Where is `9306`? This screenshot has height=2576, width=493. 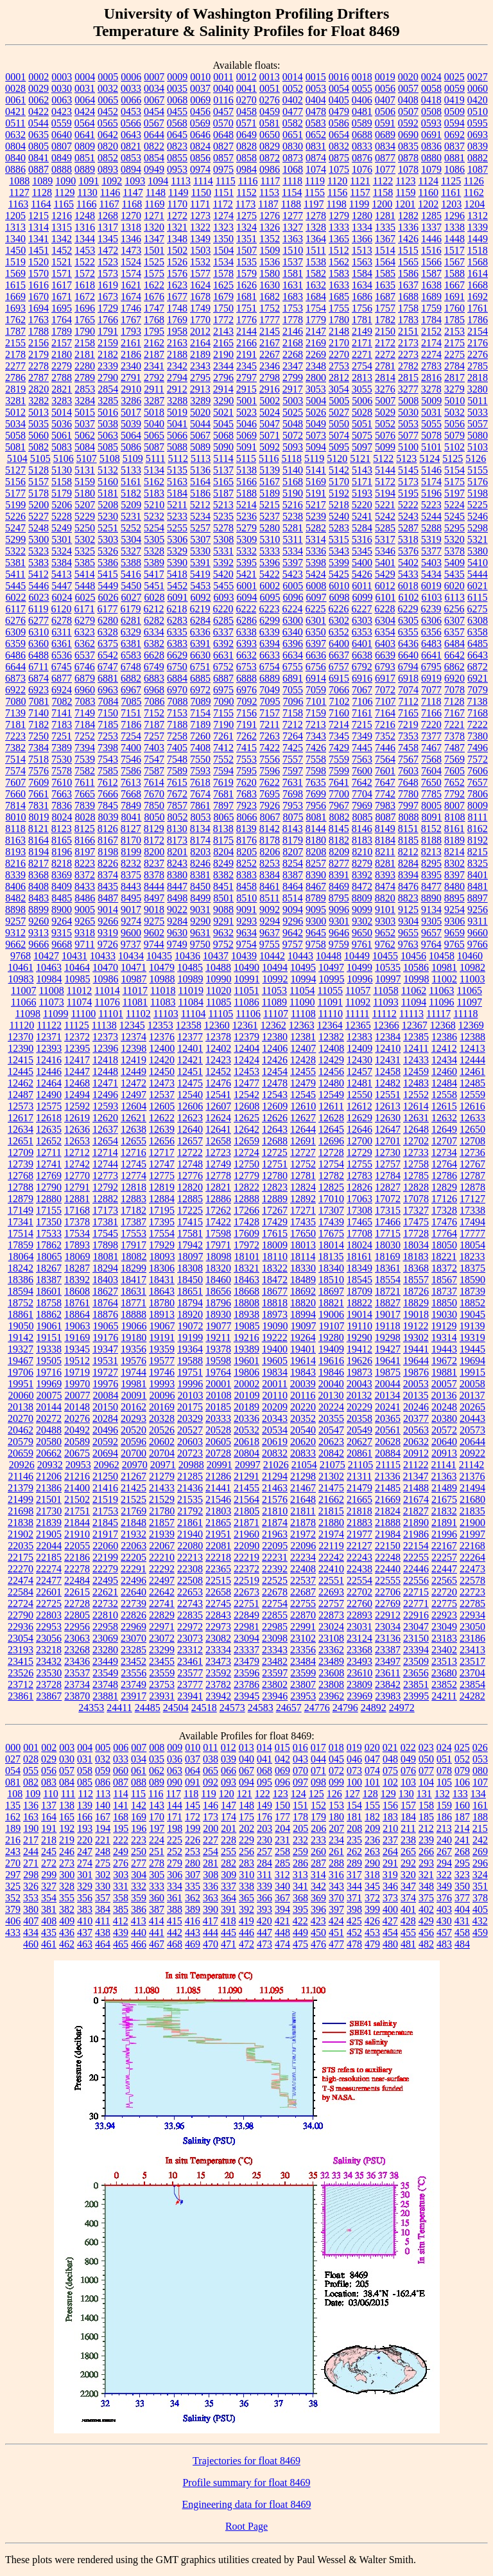 9306 is located at coordinates (454, 921).